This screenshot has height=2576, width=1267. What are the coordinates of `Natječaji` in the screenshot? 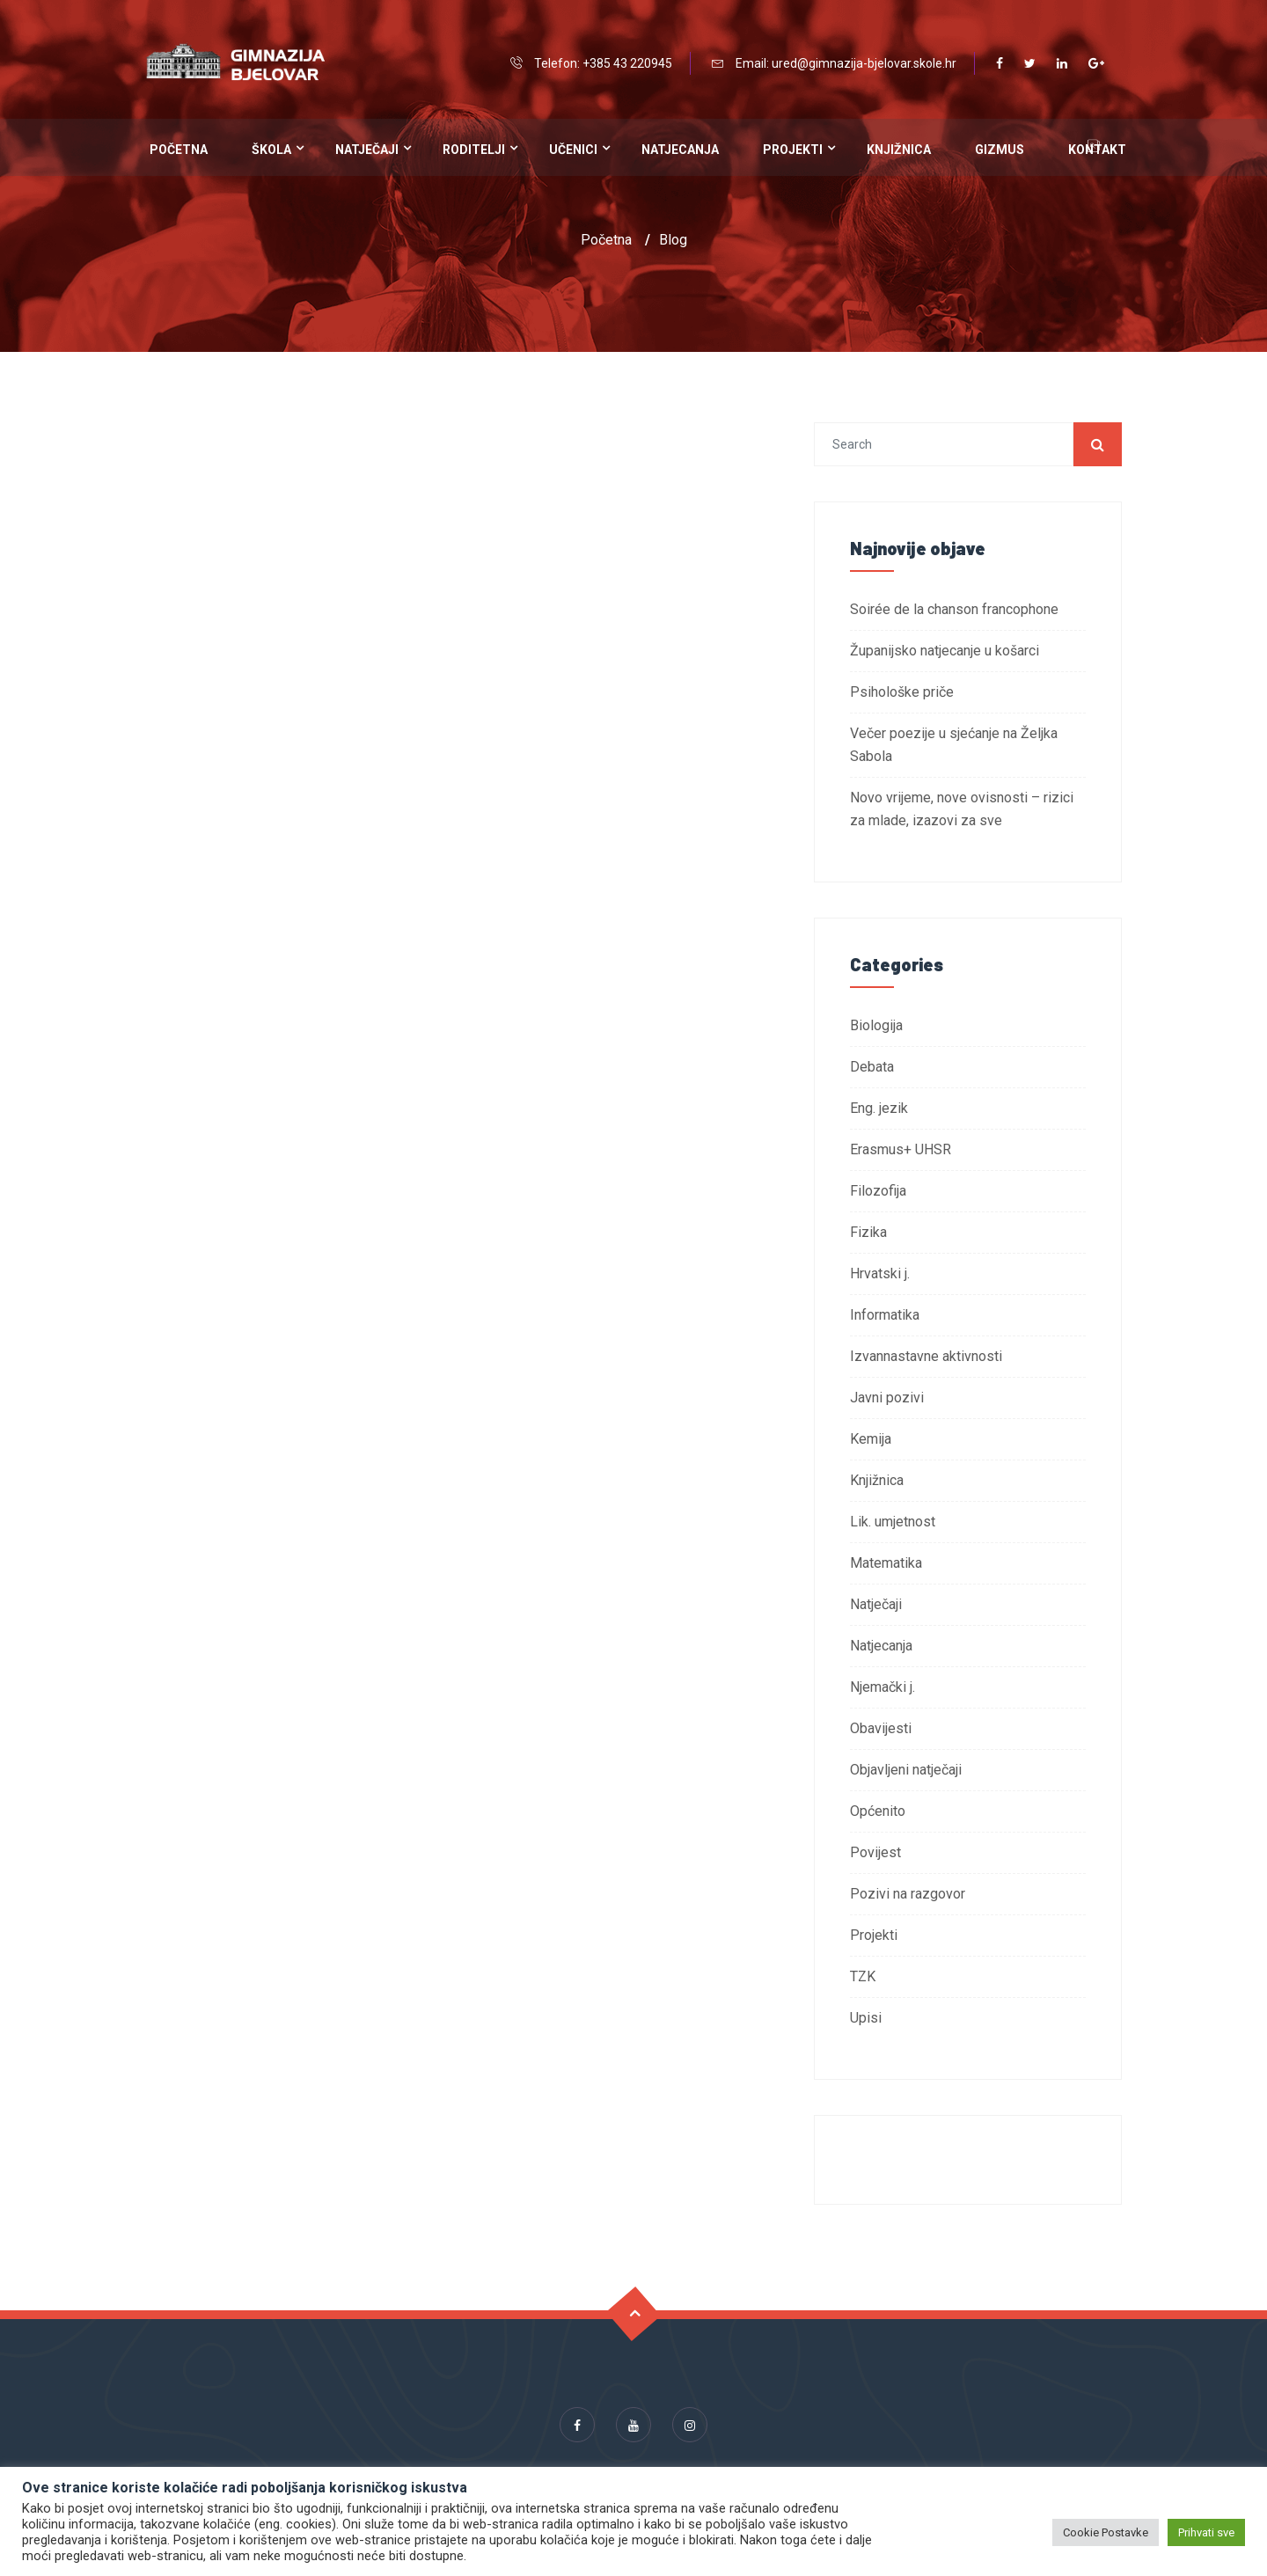 It's located at (367, 150).